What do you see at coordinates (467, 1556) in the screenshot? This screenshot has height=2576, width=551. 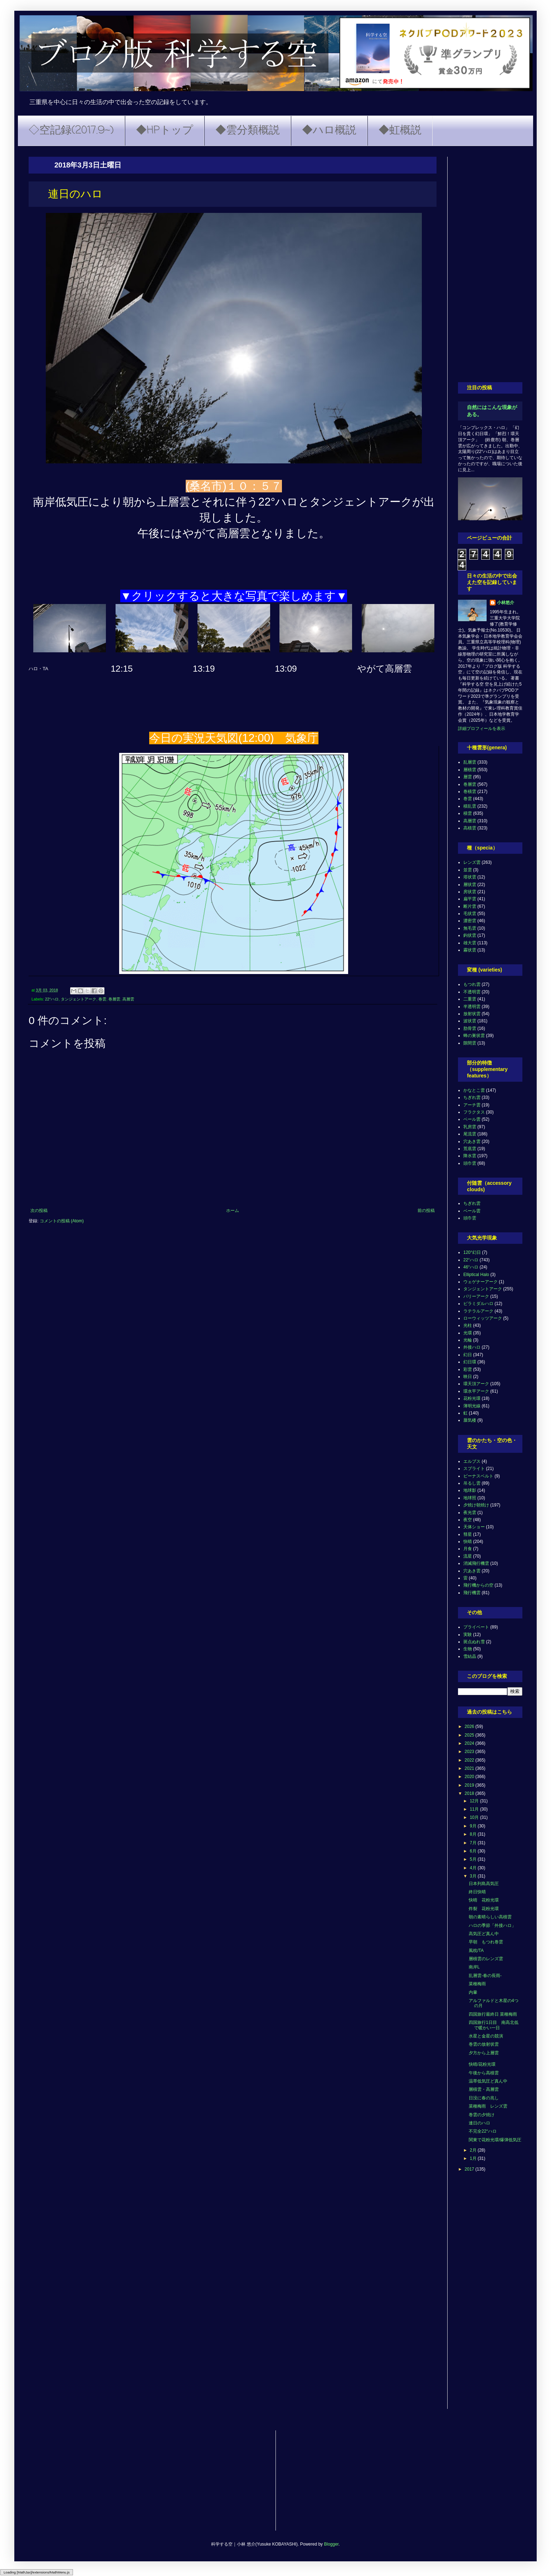 I see `流星` at bounding box center [467, 1556].